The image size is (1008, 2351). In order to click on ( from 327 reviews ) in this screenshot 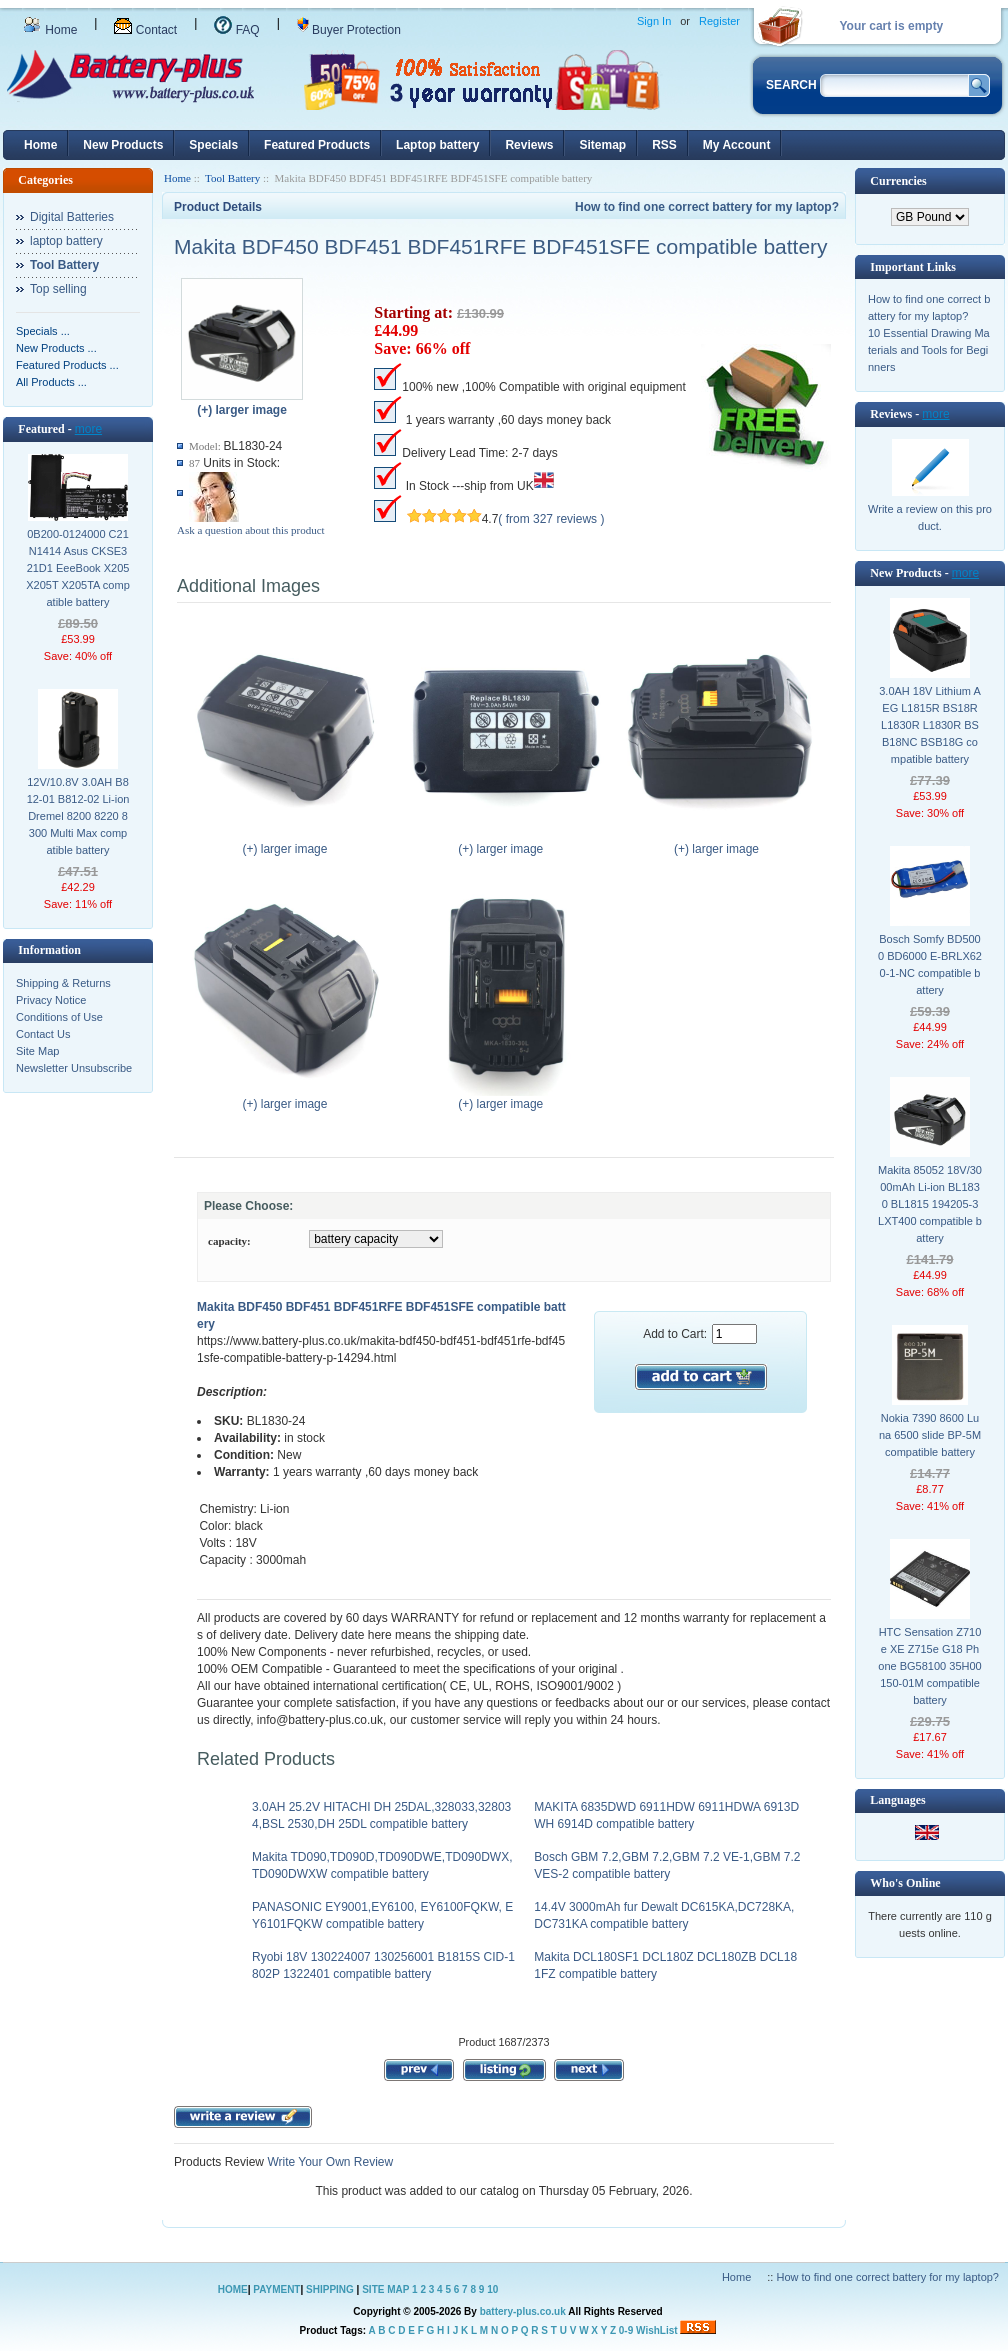, I will do `click(551, 519)`.